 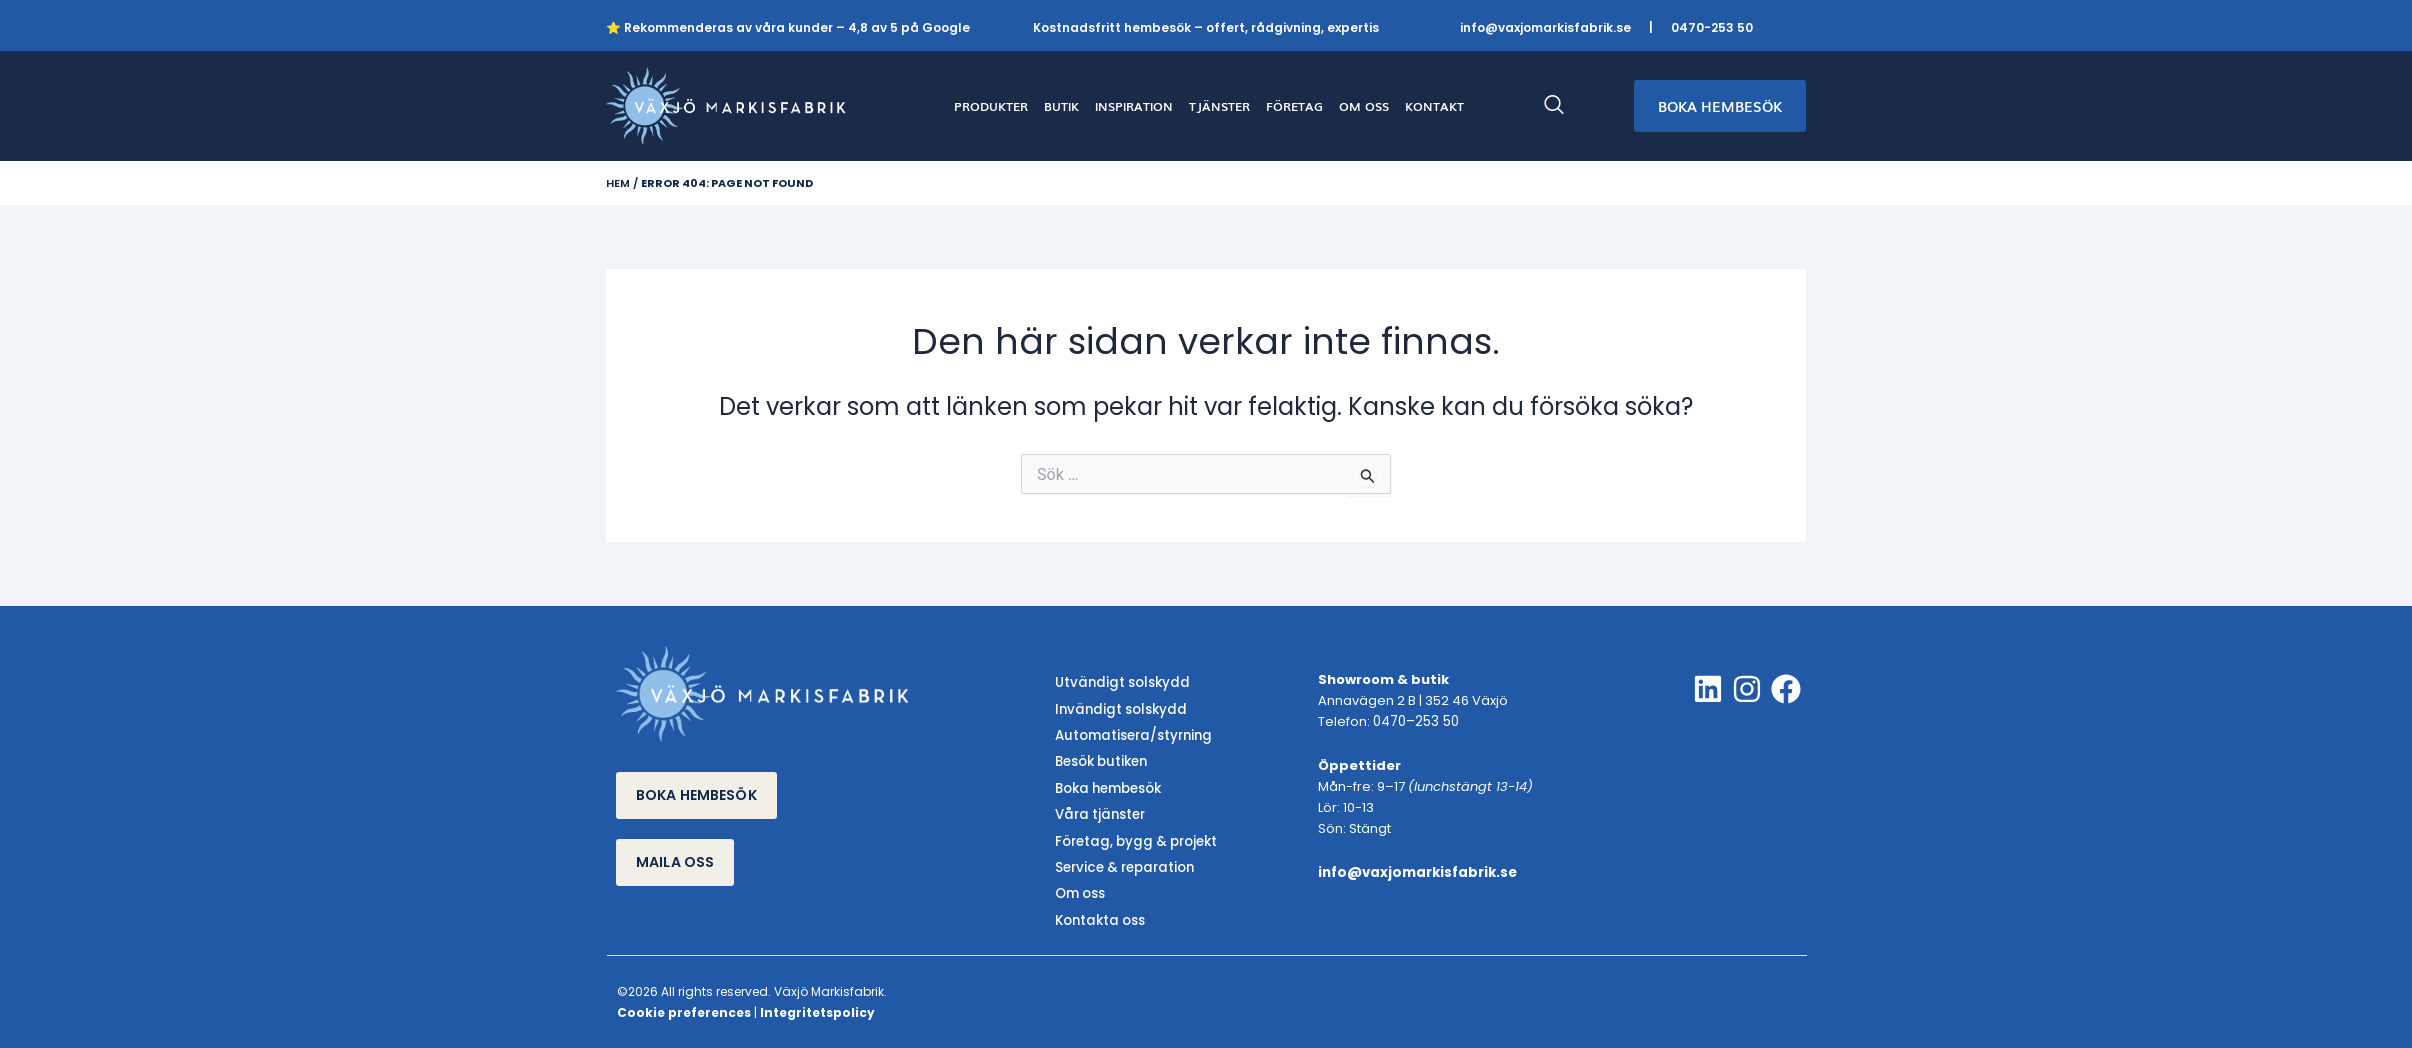 What do you see at coordinates (684, 1006) in the screenshot?
I see `Cookie preferences` at bounding box center [684, 1006].